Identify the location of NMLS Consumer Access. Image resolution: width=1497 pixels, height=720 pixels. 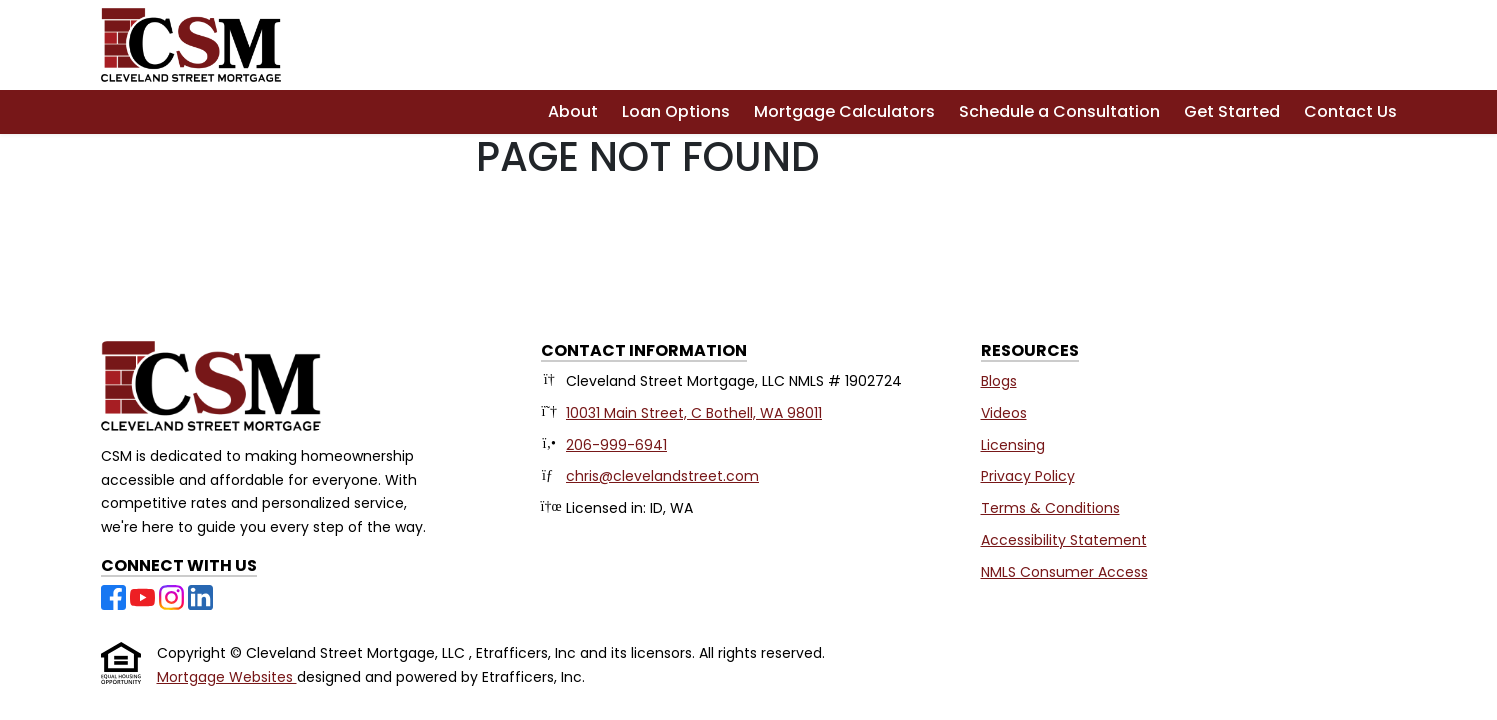
(1064, 572).